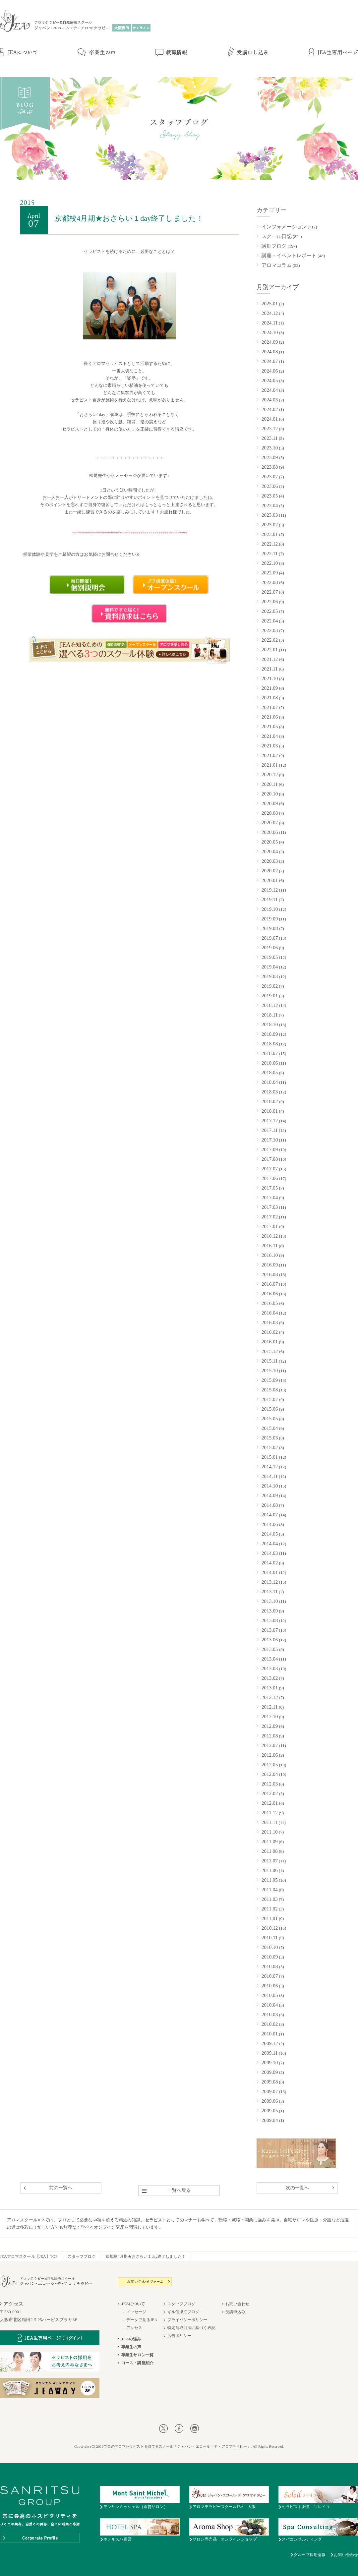  What do you see at coordinates (270, 1755) in the screenshot?
I see `2012.06` at bounding box center [270, 1755].